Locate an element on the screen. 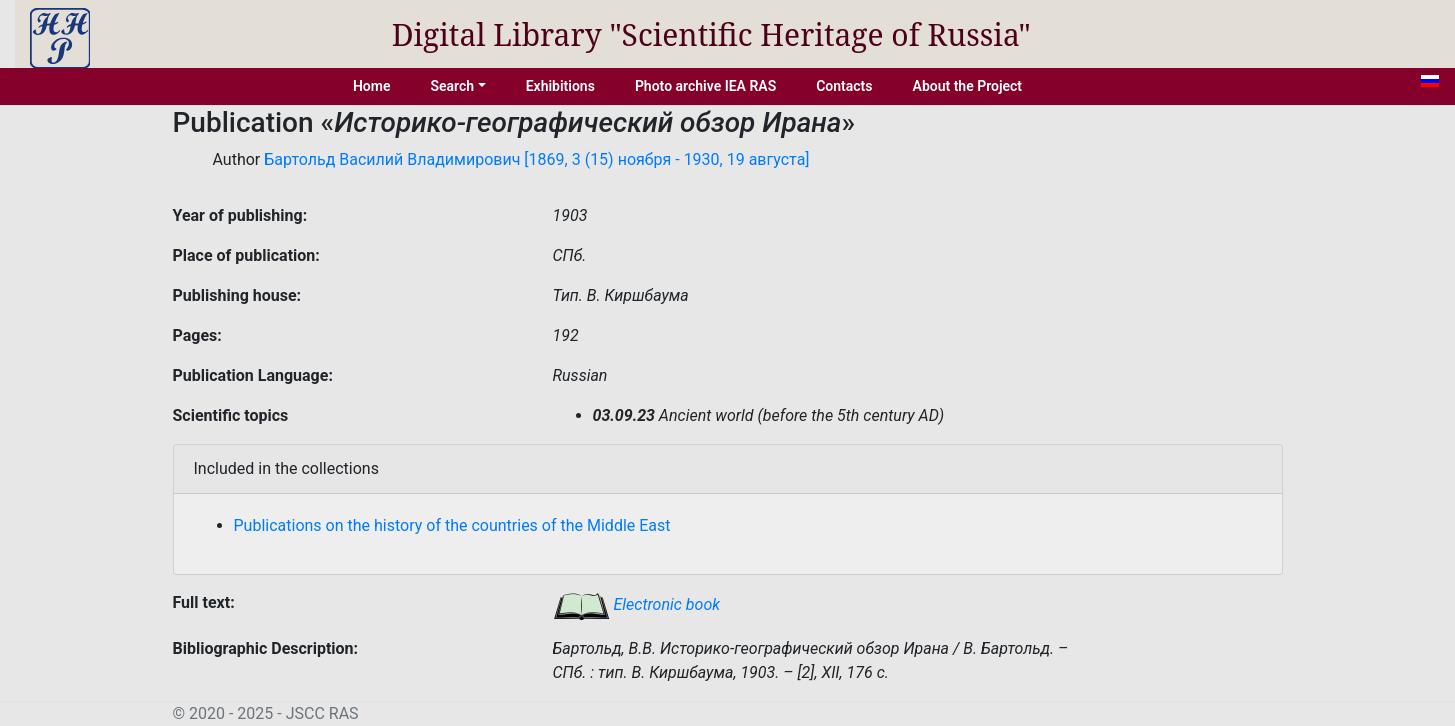 The height and width of the screenshot is (726, 1455). Contacts is located at coordinates (844, 86).